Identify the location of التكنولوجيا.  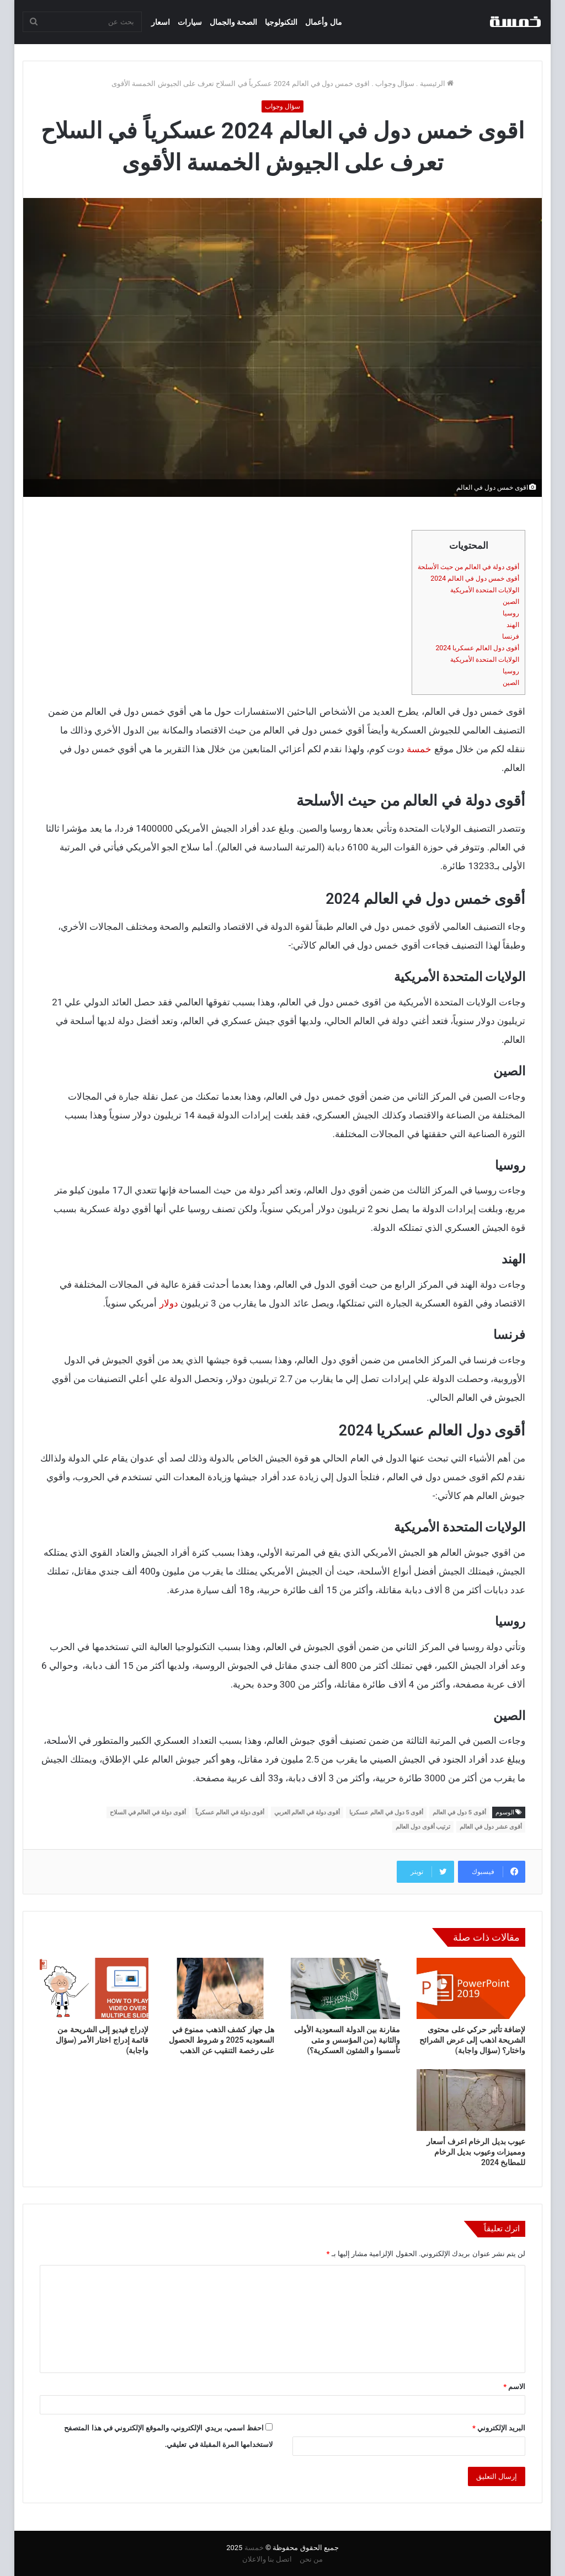
(281, 22).